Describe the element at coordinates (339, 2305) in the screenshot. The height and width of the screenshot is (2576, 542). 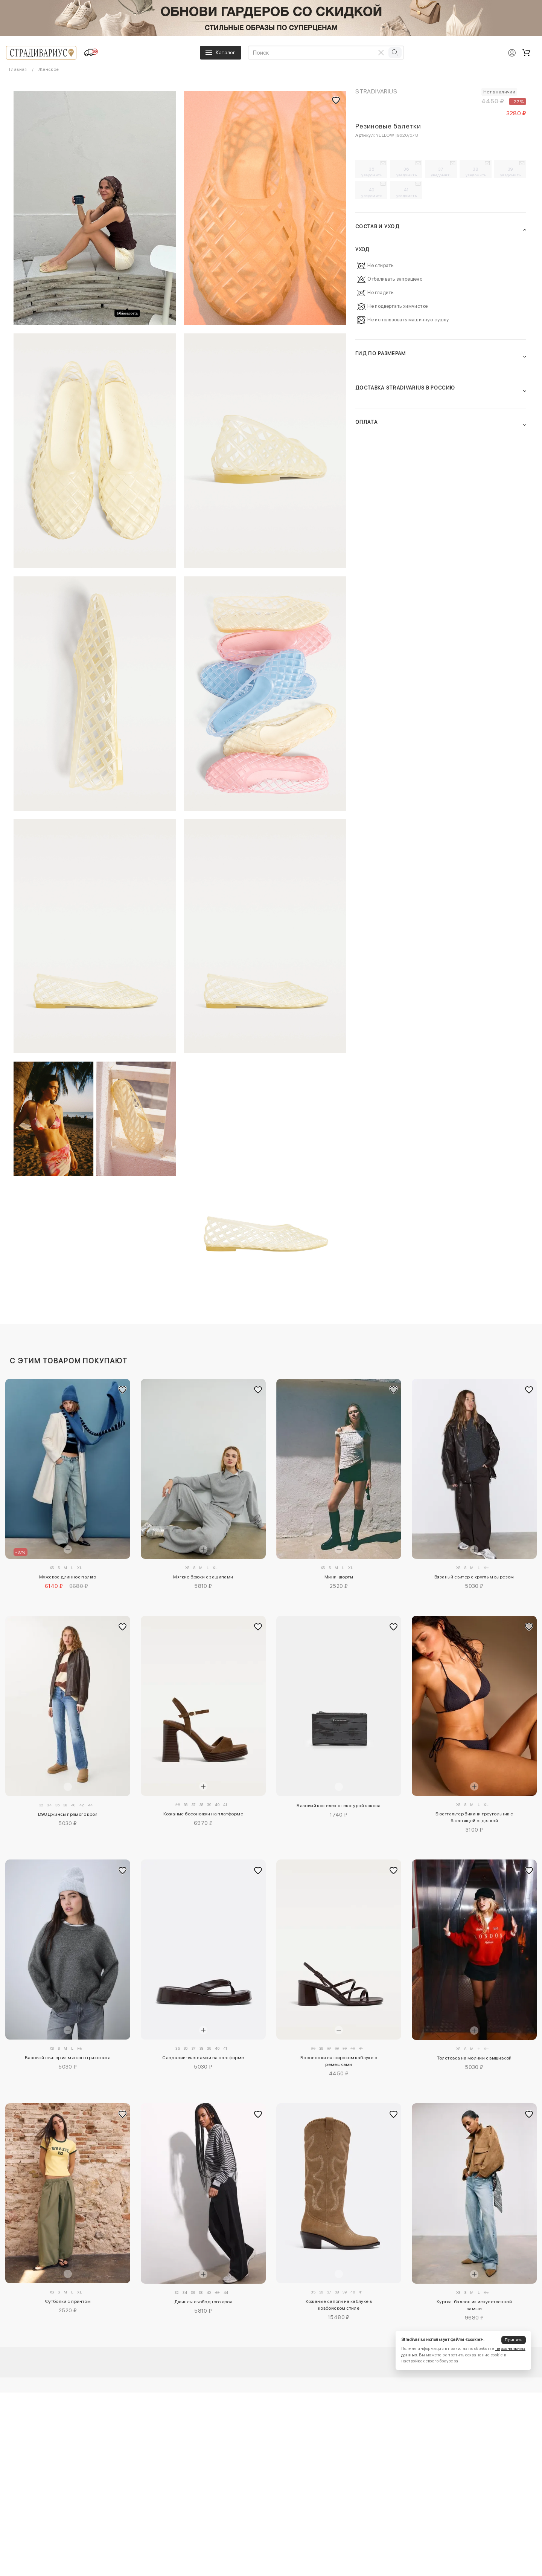
I see `Кожаные сапоги на каблуке в ковбойском стиле` at that location.